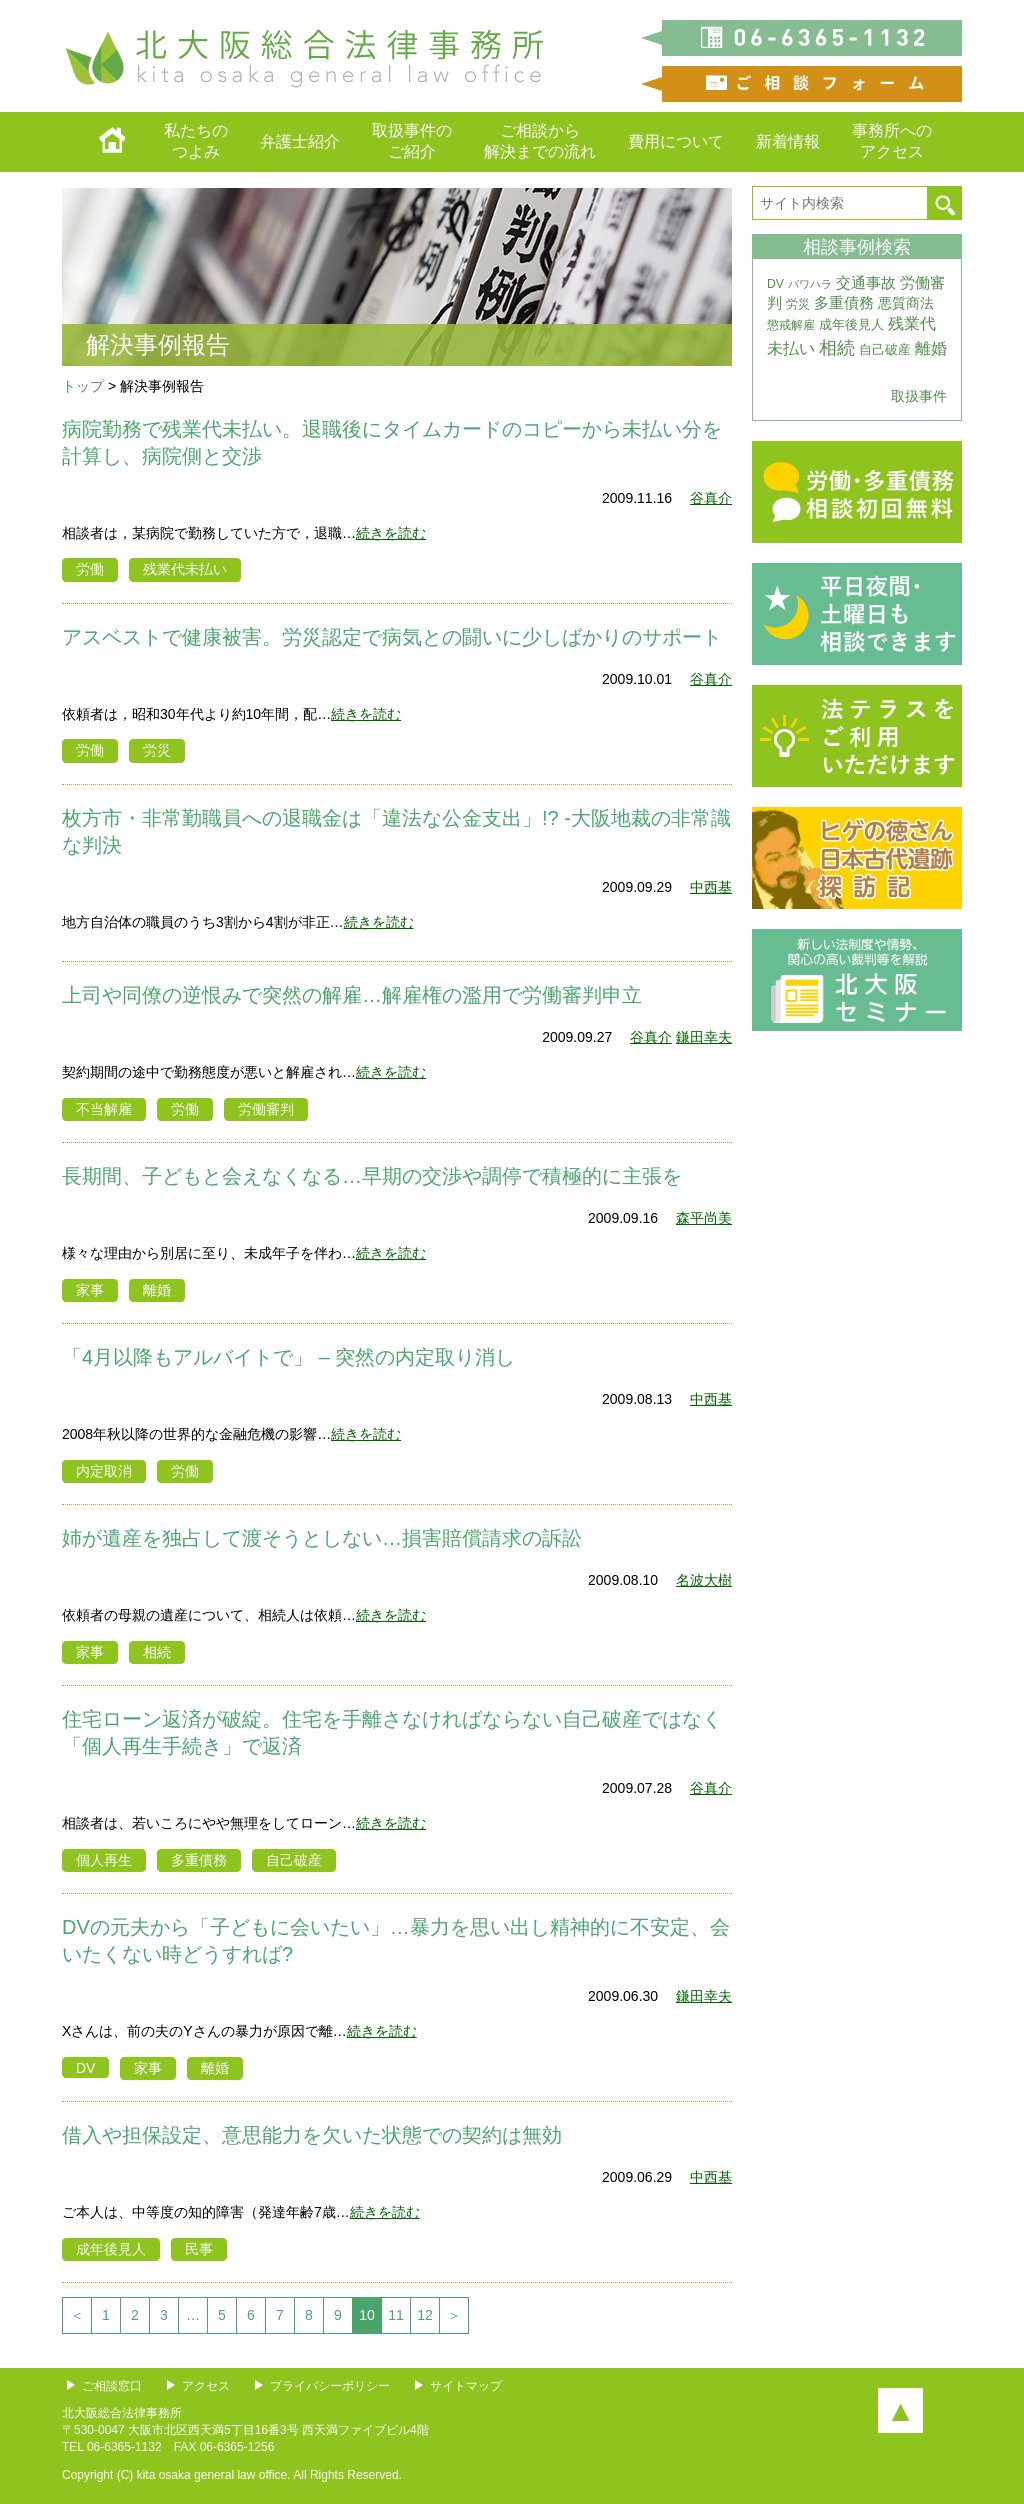  I want to click on 自己破産, so click(294, 1860).